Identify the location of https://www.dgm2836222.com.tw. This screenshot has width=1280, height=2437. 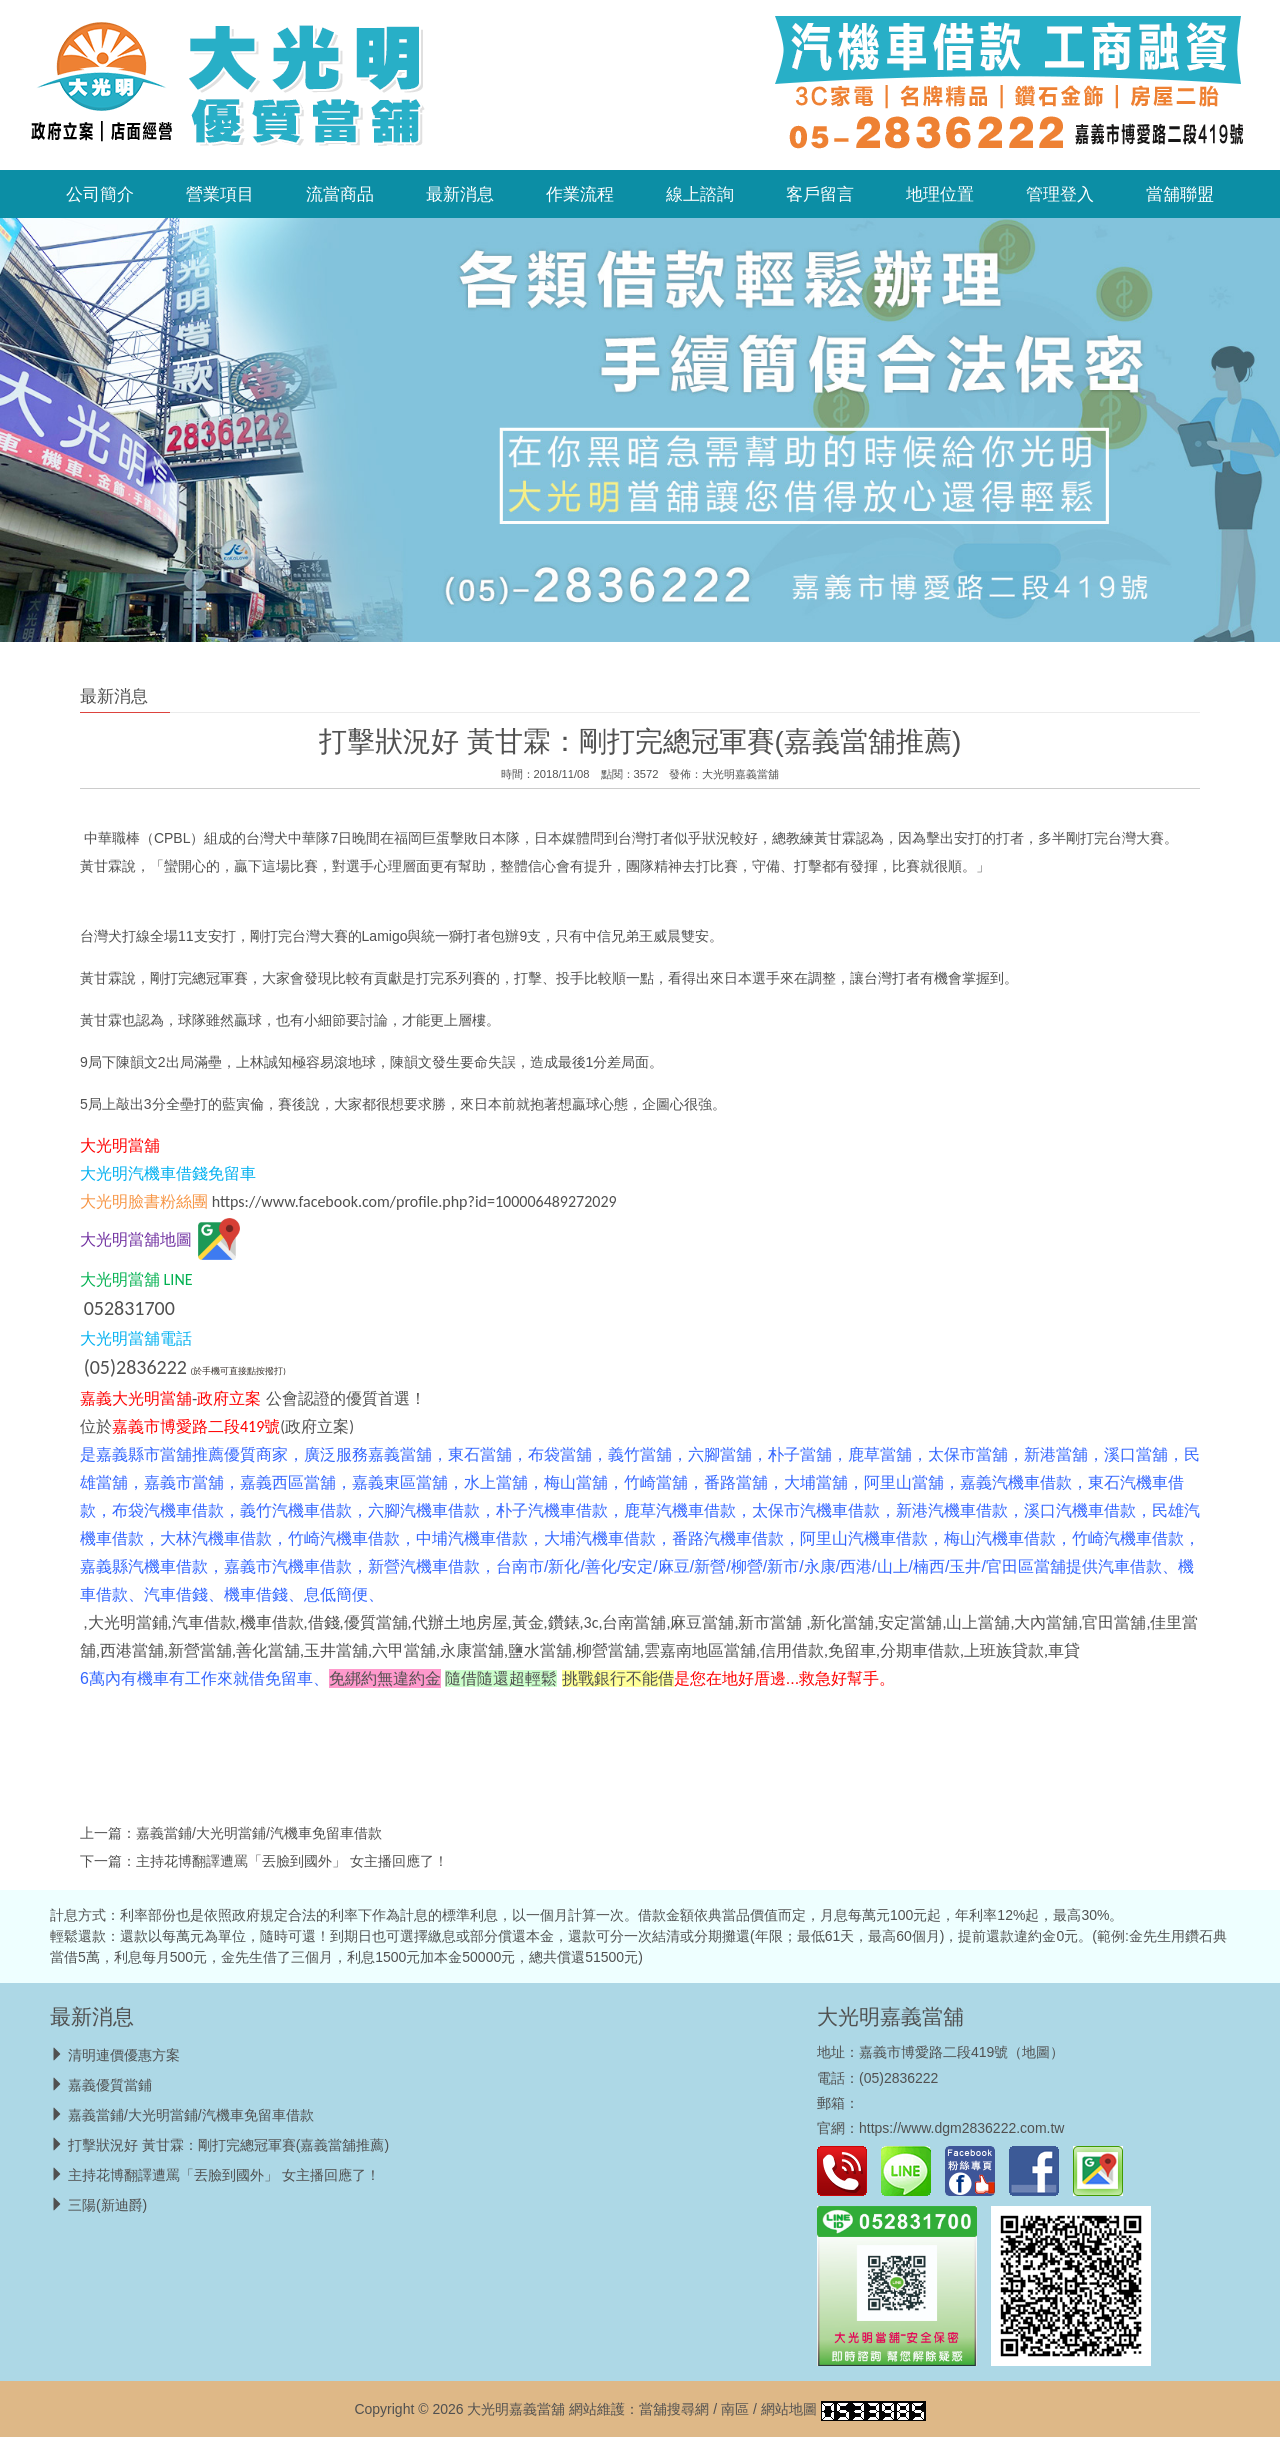
(961, 2128).